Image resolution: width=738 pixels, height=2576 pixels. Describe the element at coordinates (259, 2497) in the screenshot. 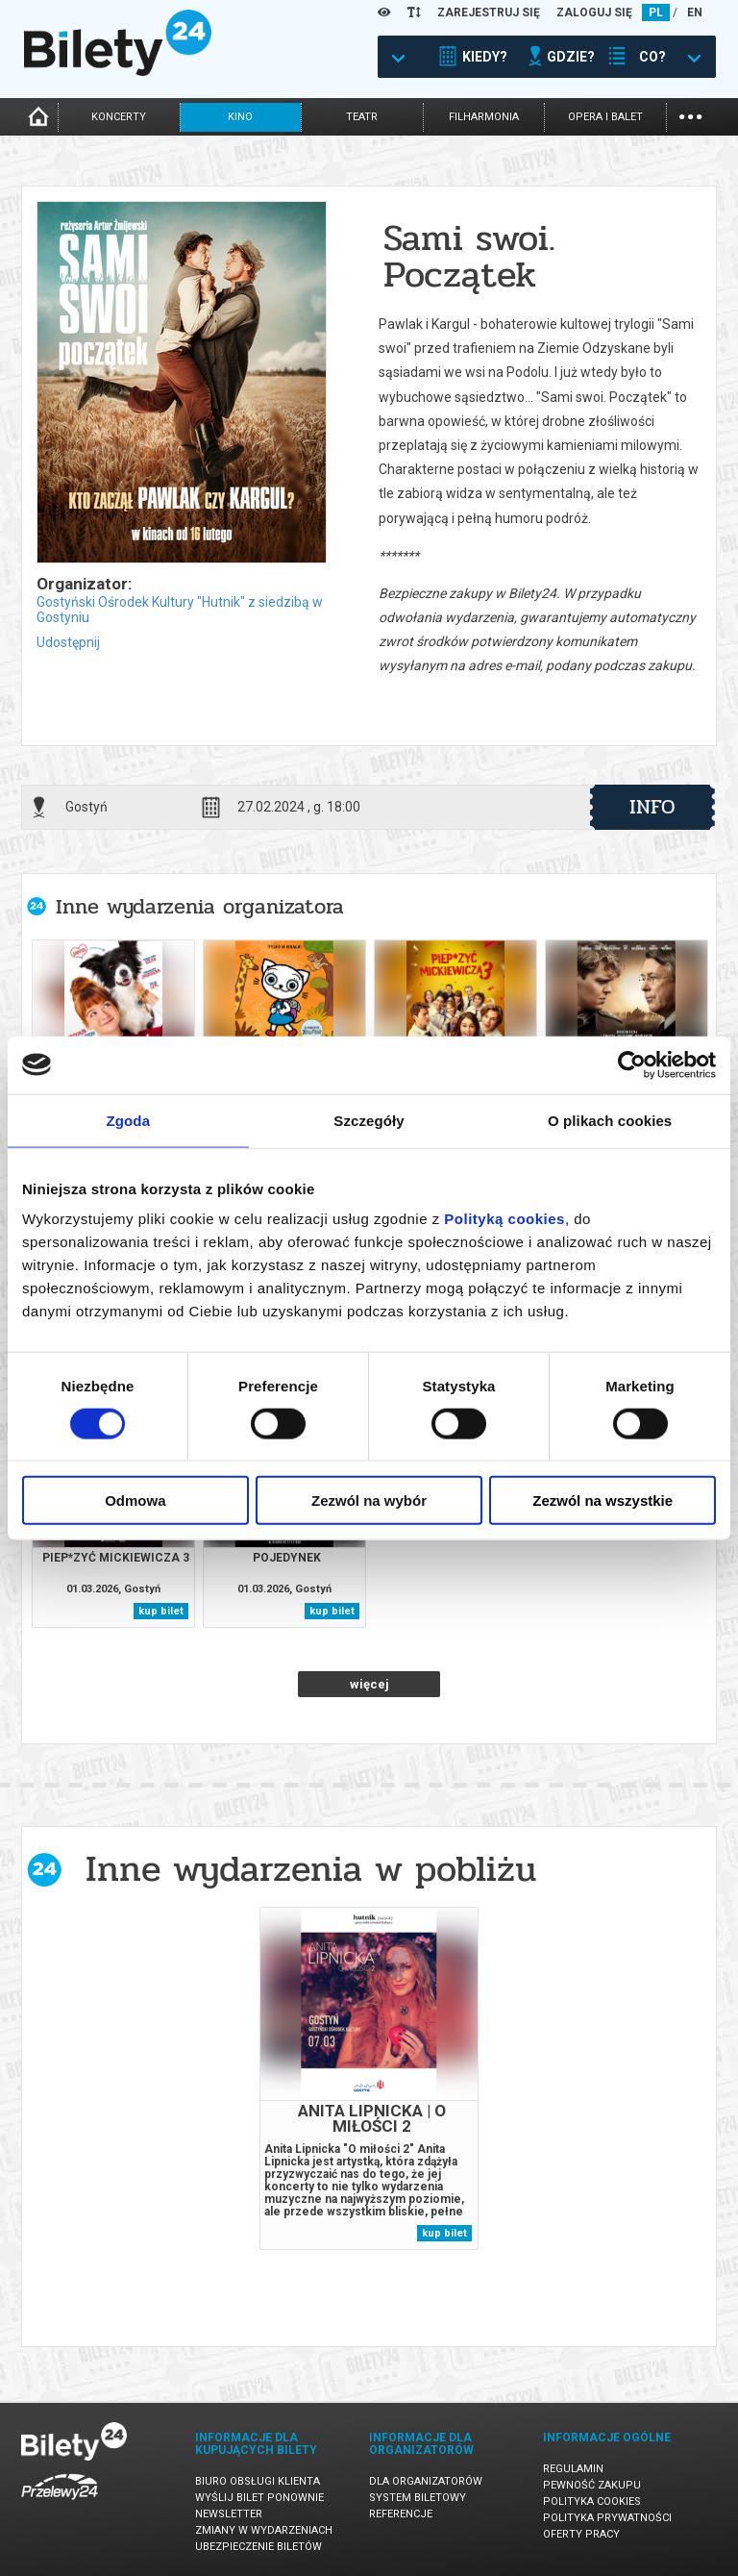

I see `Wyślij bilet ponownie` at that location.